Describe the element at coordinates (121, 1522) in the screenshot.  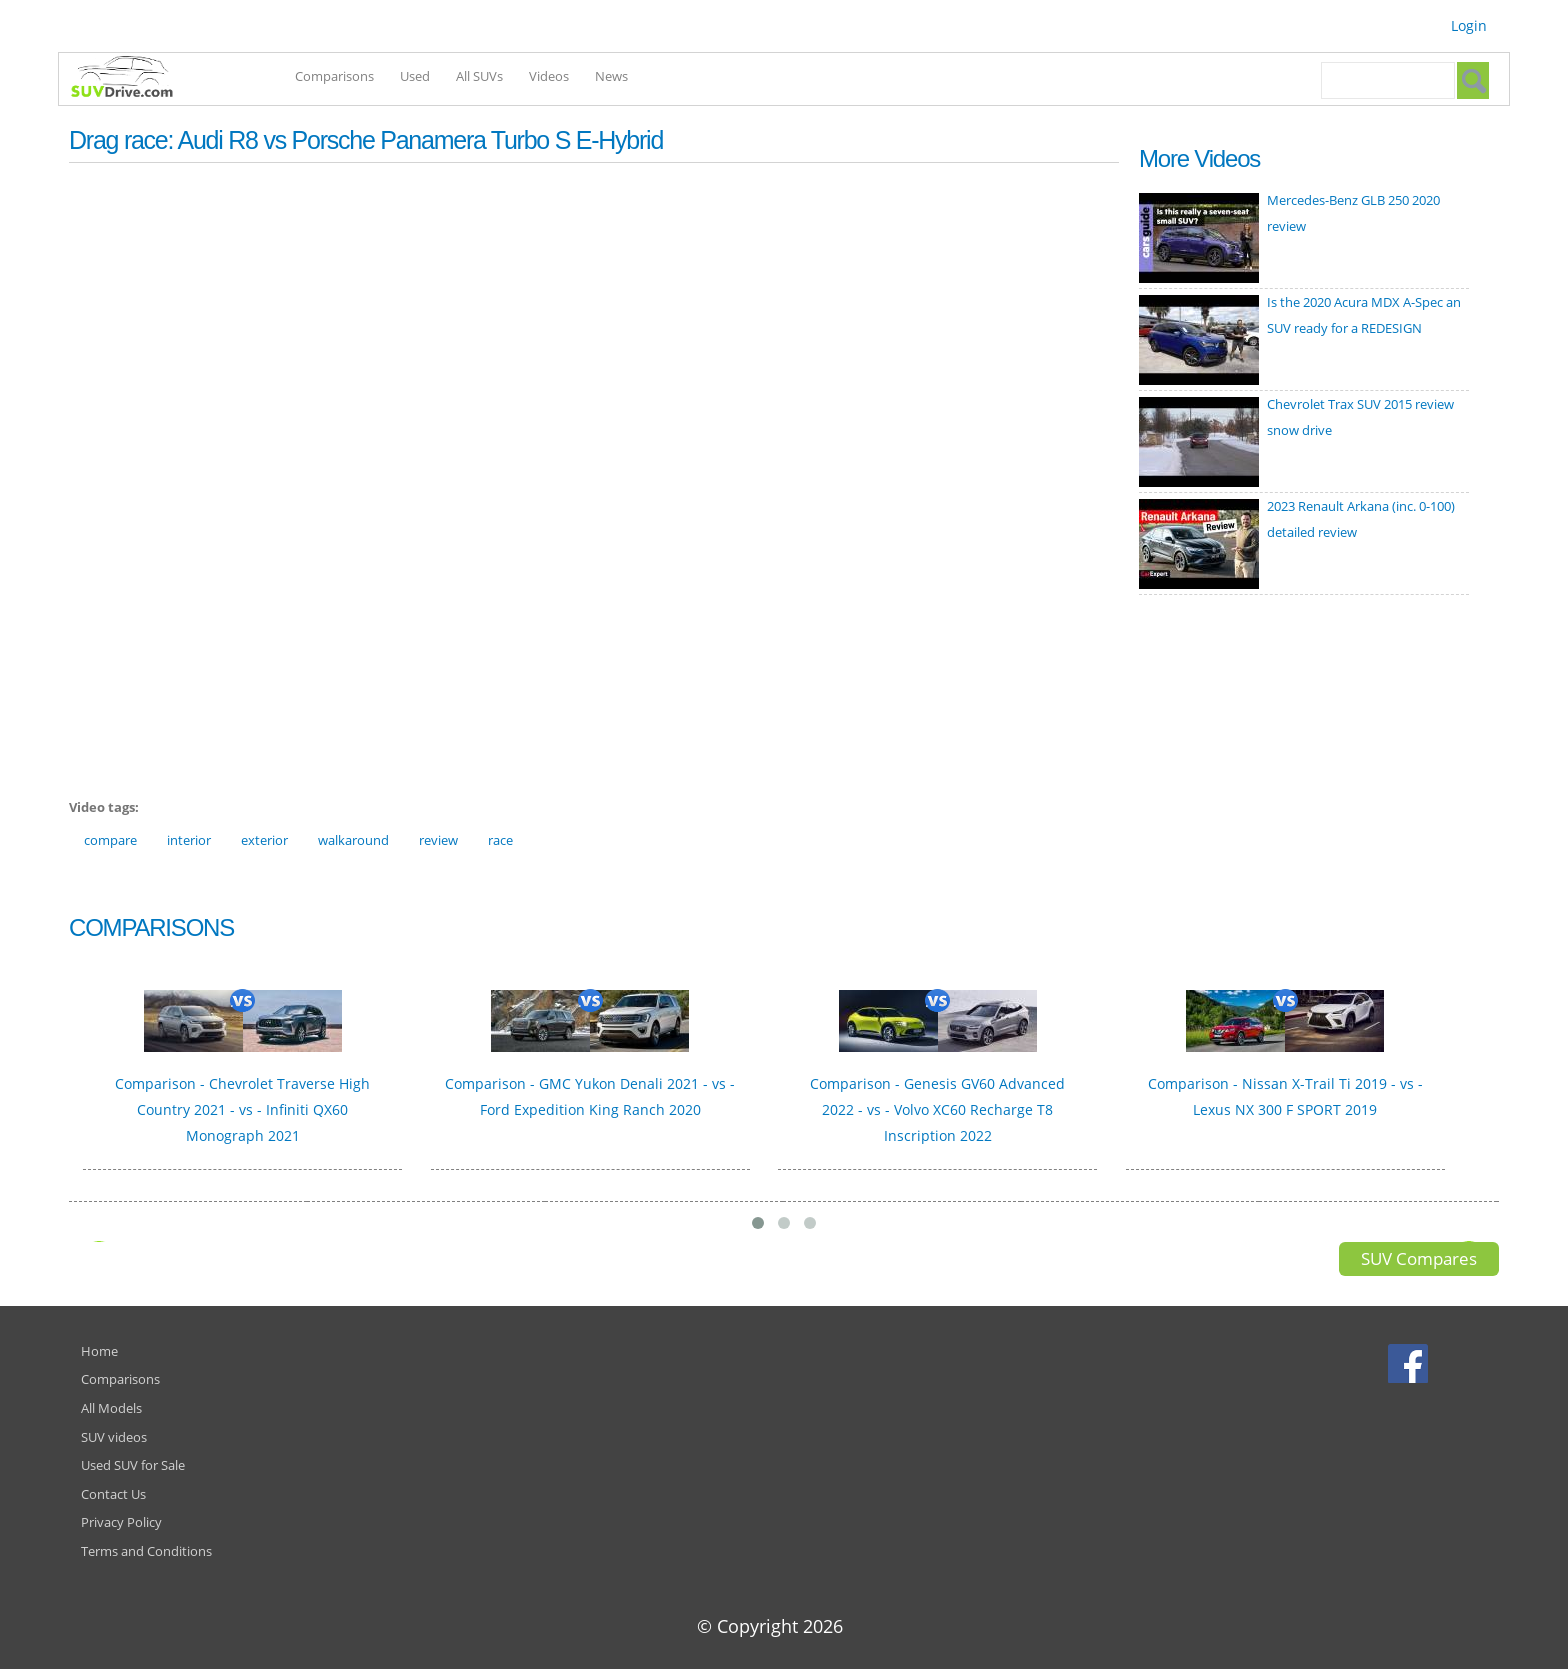
I see `Privacy Policy` at that location.